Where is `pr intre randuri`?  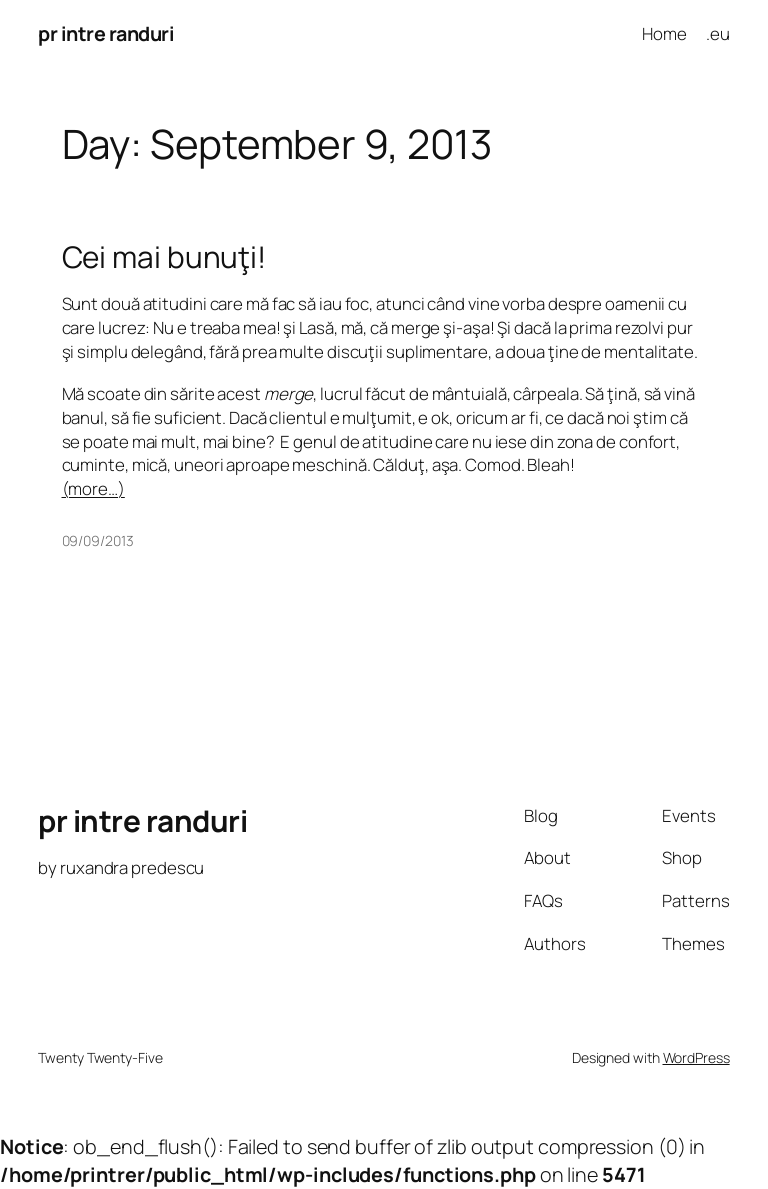 pr intre randuri is located at coordinates (106, 33).